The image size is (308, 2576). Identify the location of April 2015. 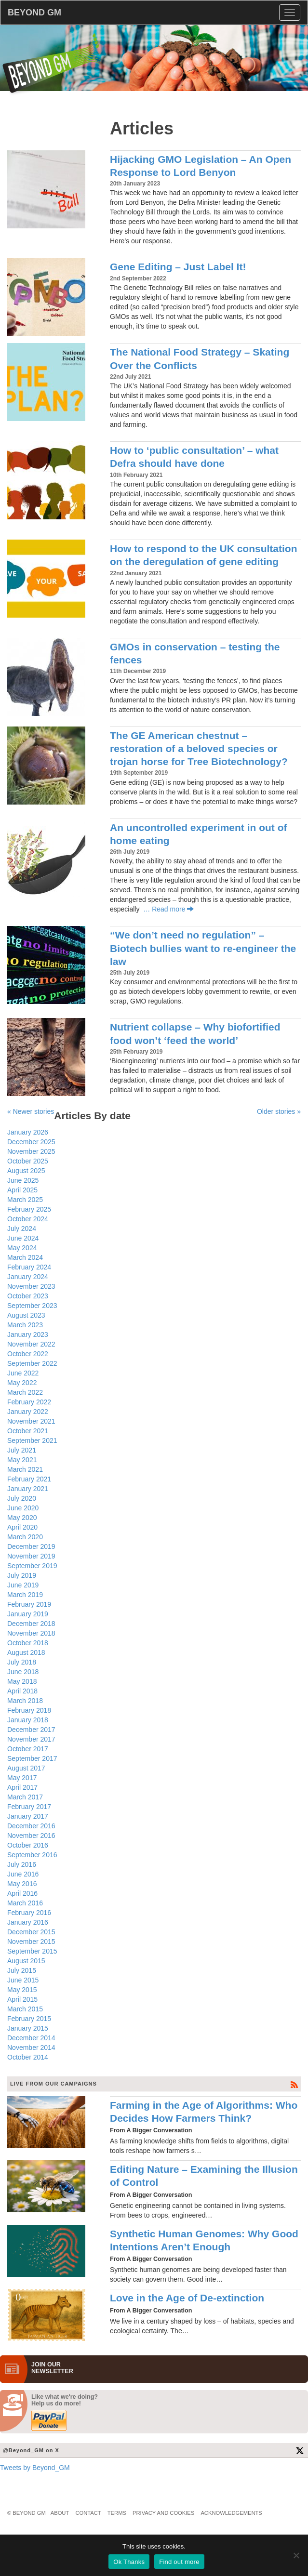
(22, 1999).